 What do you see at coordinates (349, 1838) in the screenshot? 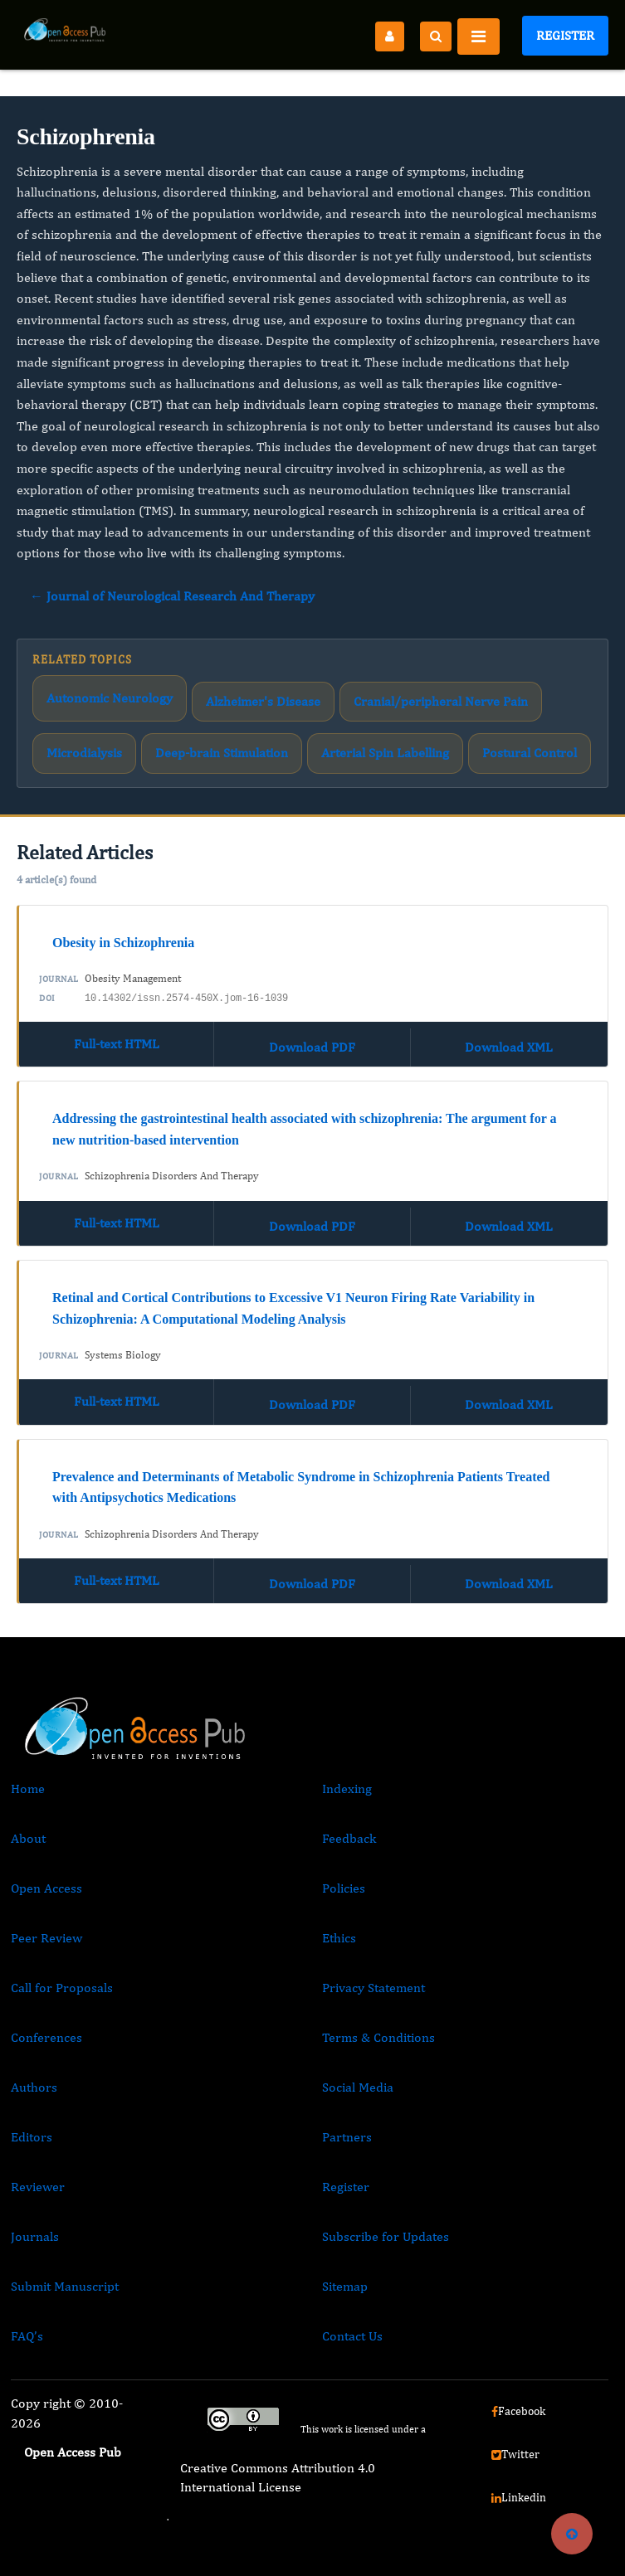
I see `Feedback` at bounding box center [349, 1838].